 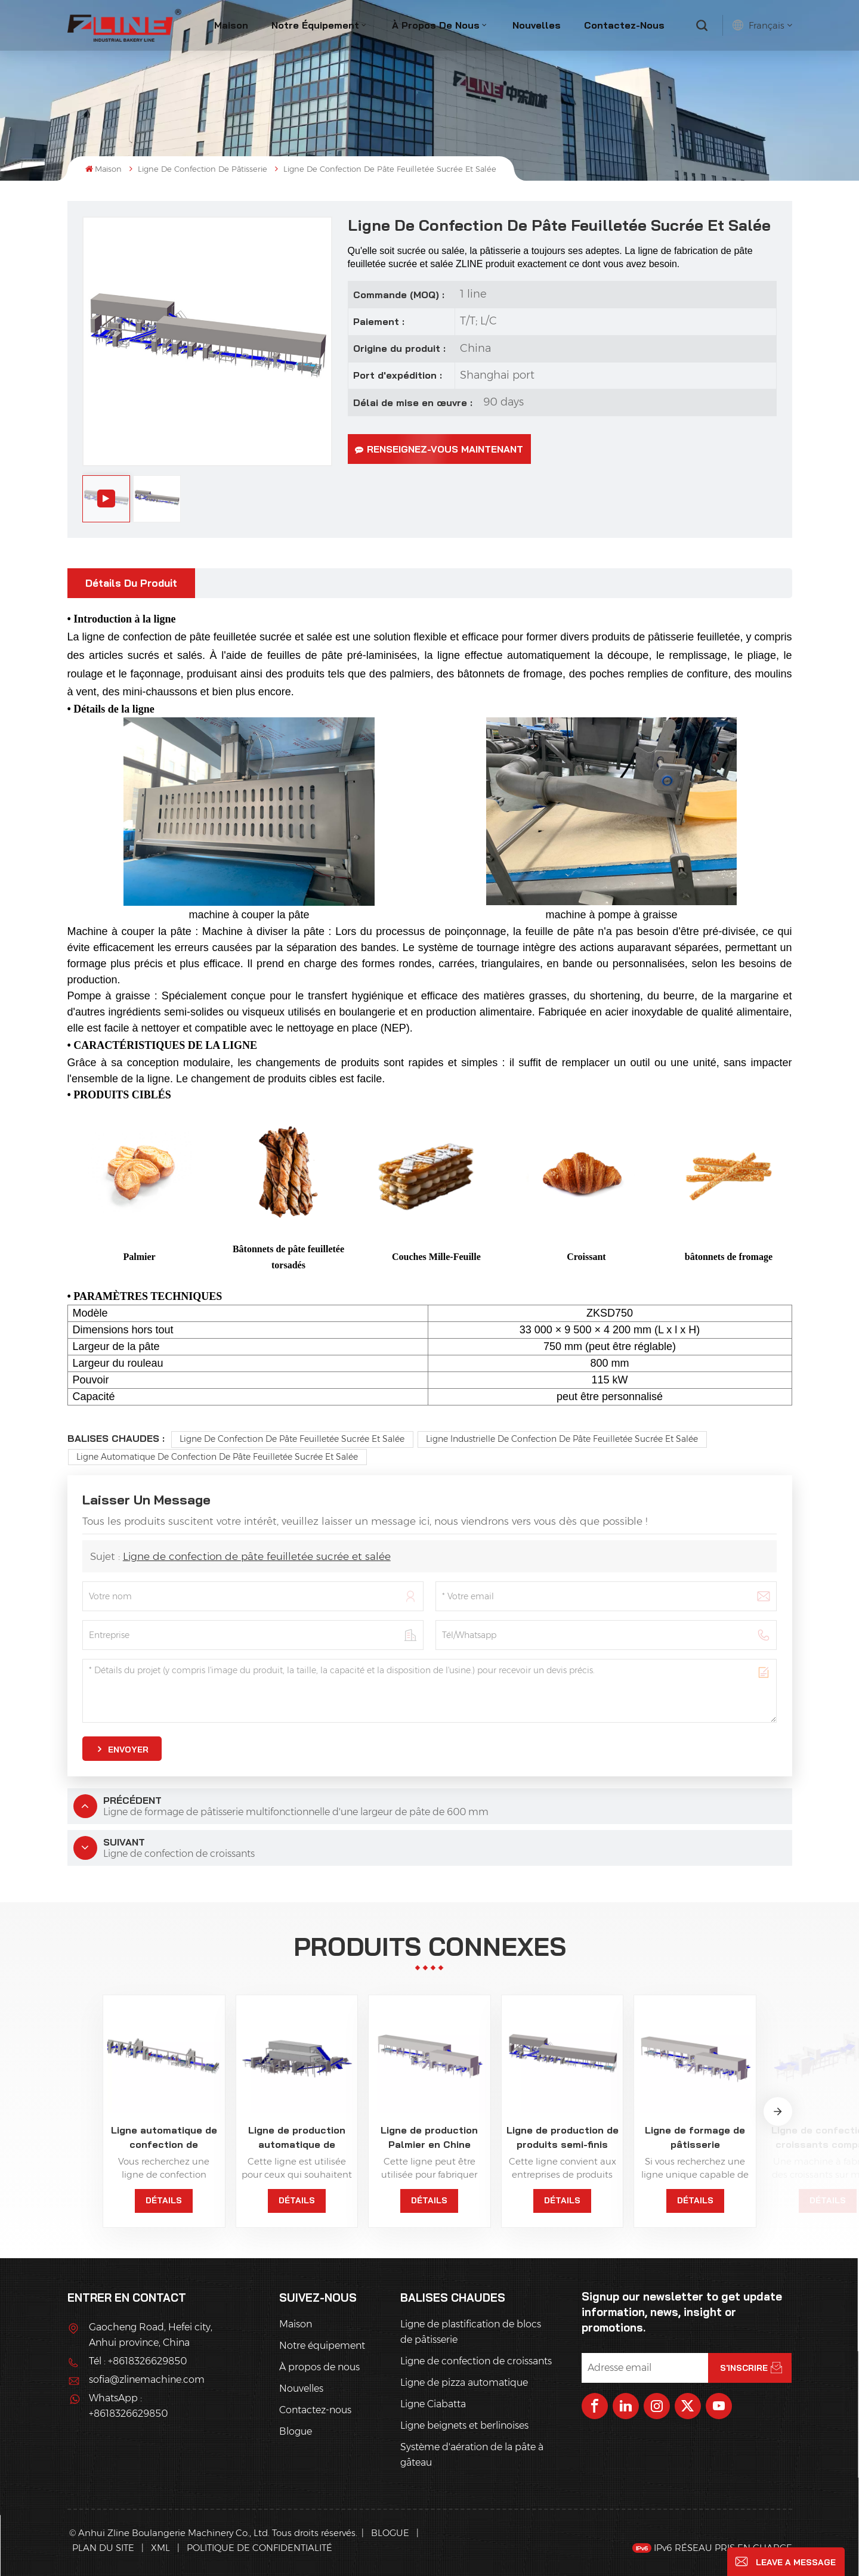 What do you see at coordinates (231, 25) in the screenshot?
I see `Maison` at bounding box center [231, 25].